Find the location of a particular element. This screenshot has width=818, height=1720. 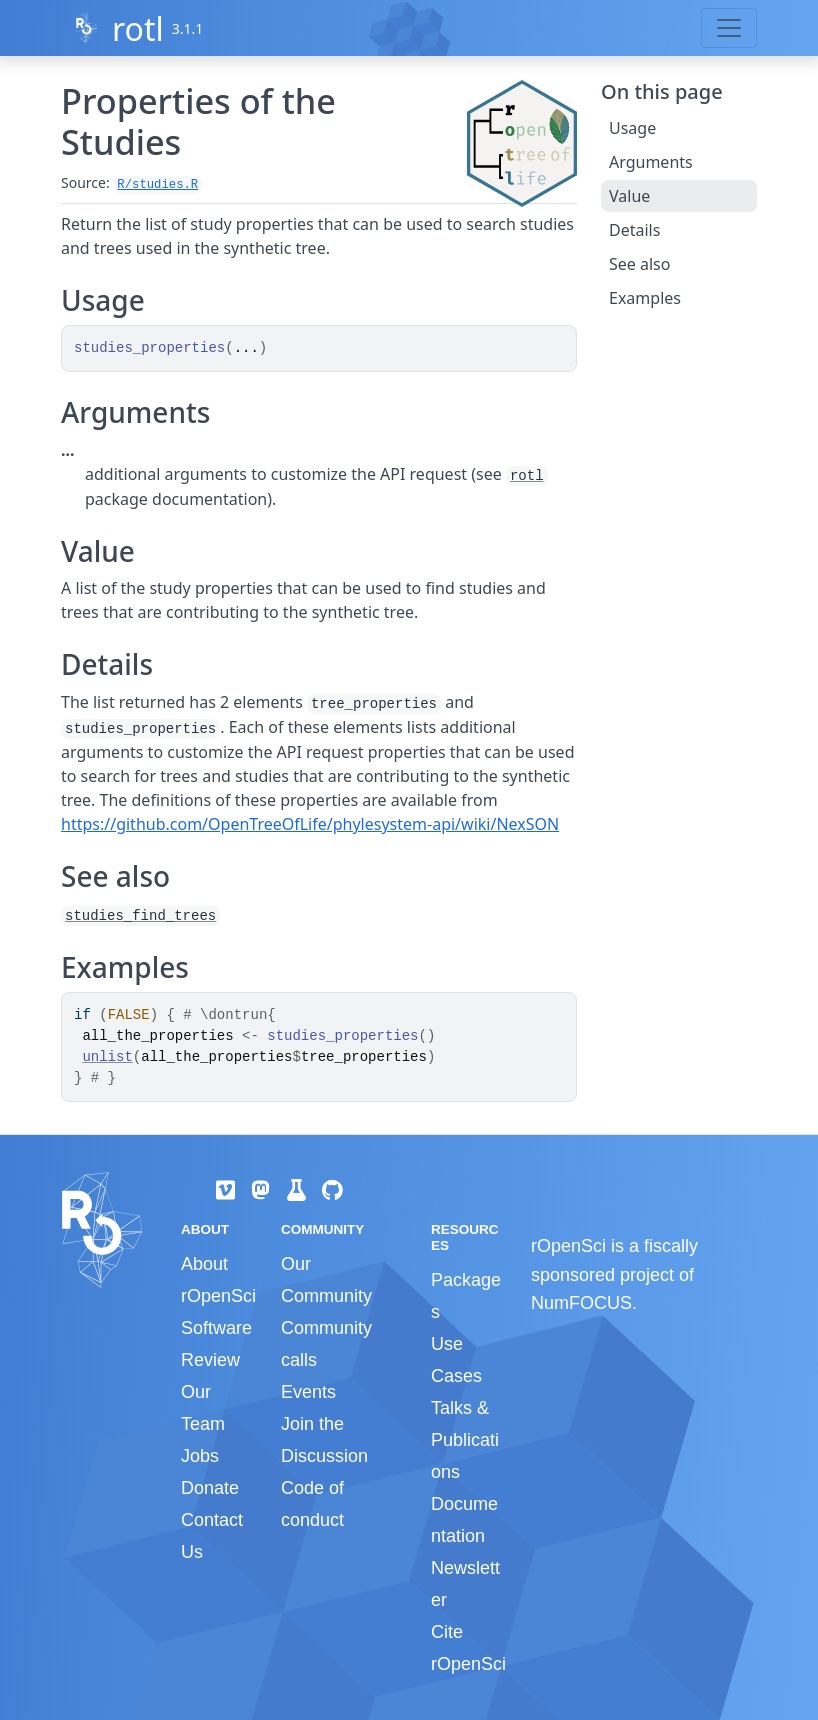

[Toggle navigation] is located at coordinates (729, 28).